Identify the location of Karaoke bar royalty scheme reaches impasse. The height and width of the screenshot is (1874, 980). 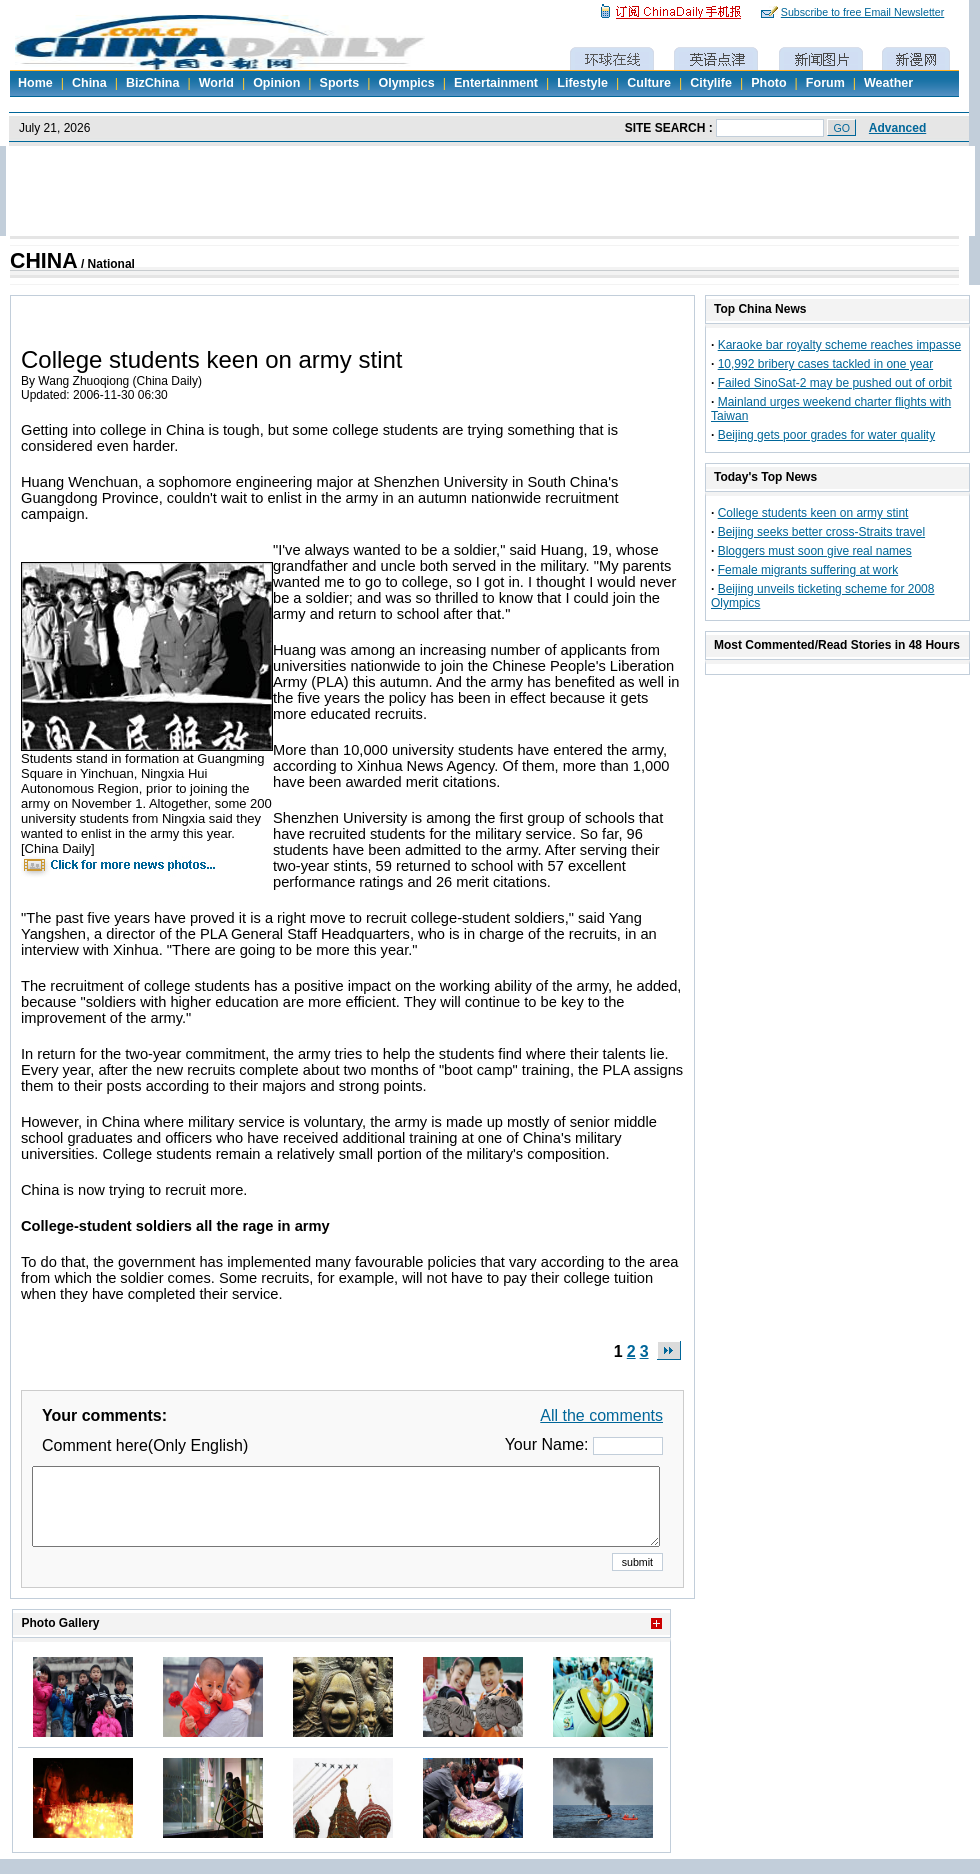
(839, 345).